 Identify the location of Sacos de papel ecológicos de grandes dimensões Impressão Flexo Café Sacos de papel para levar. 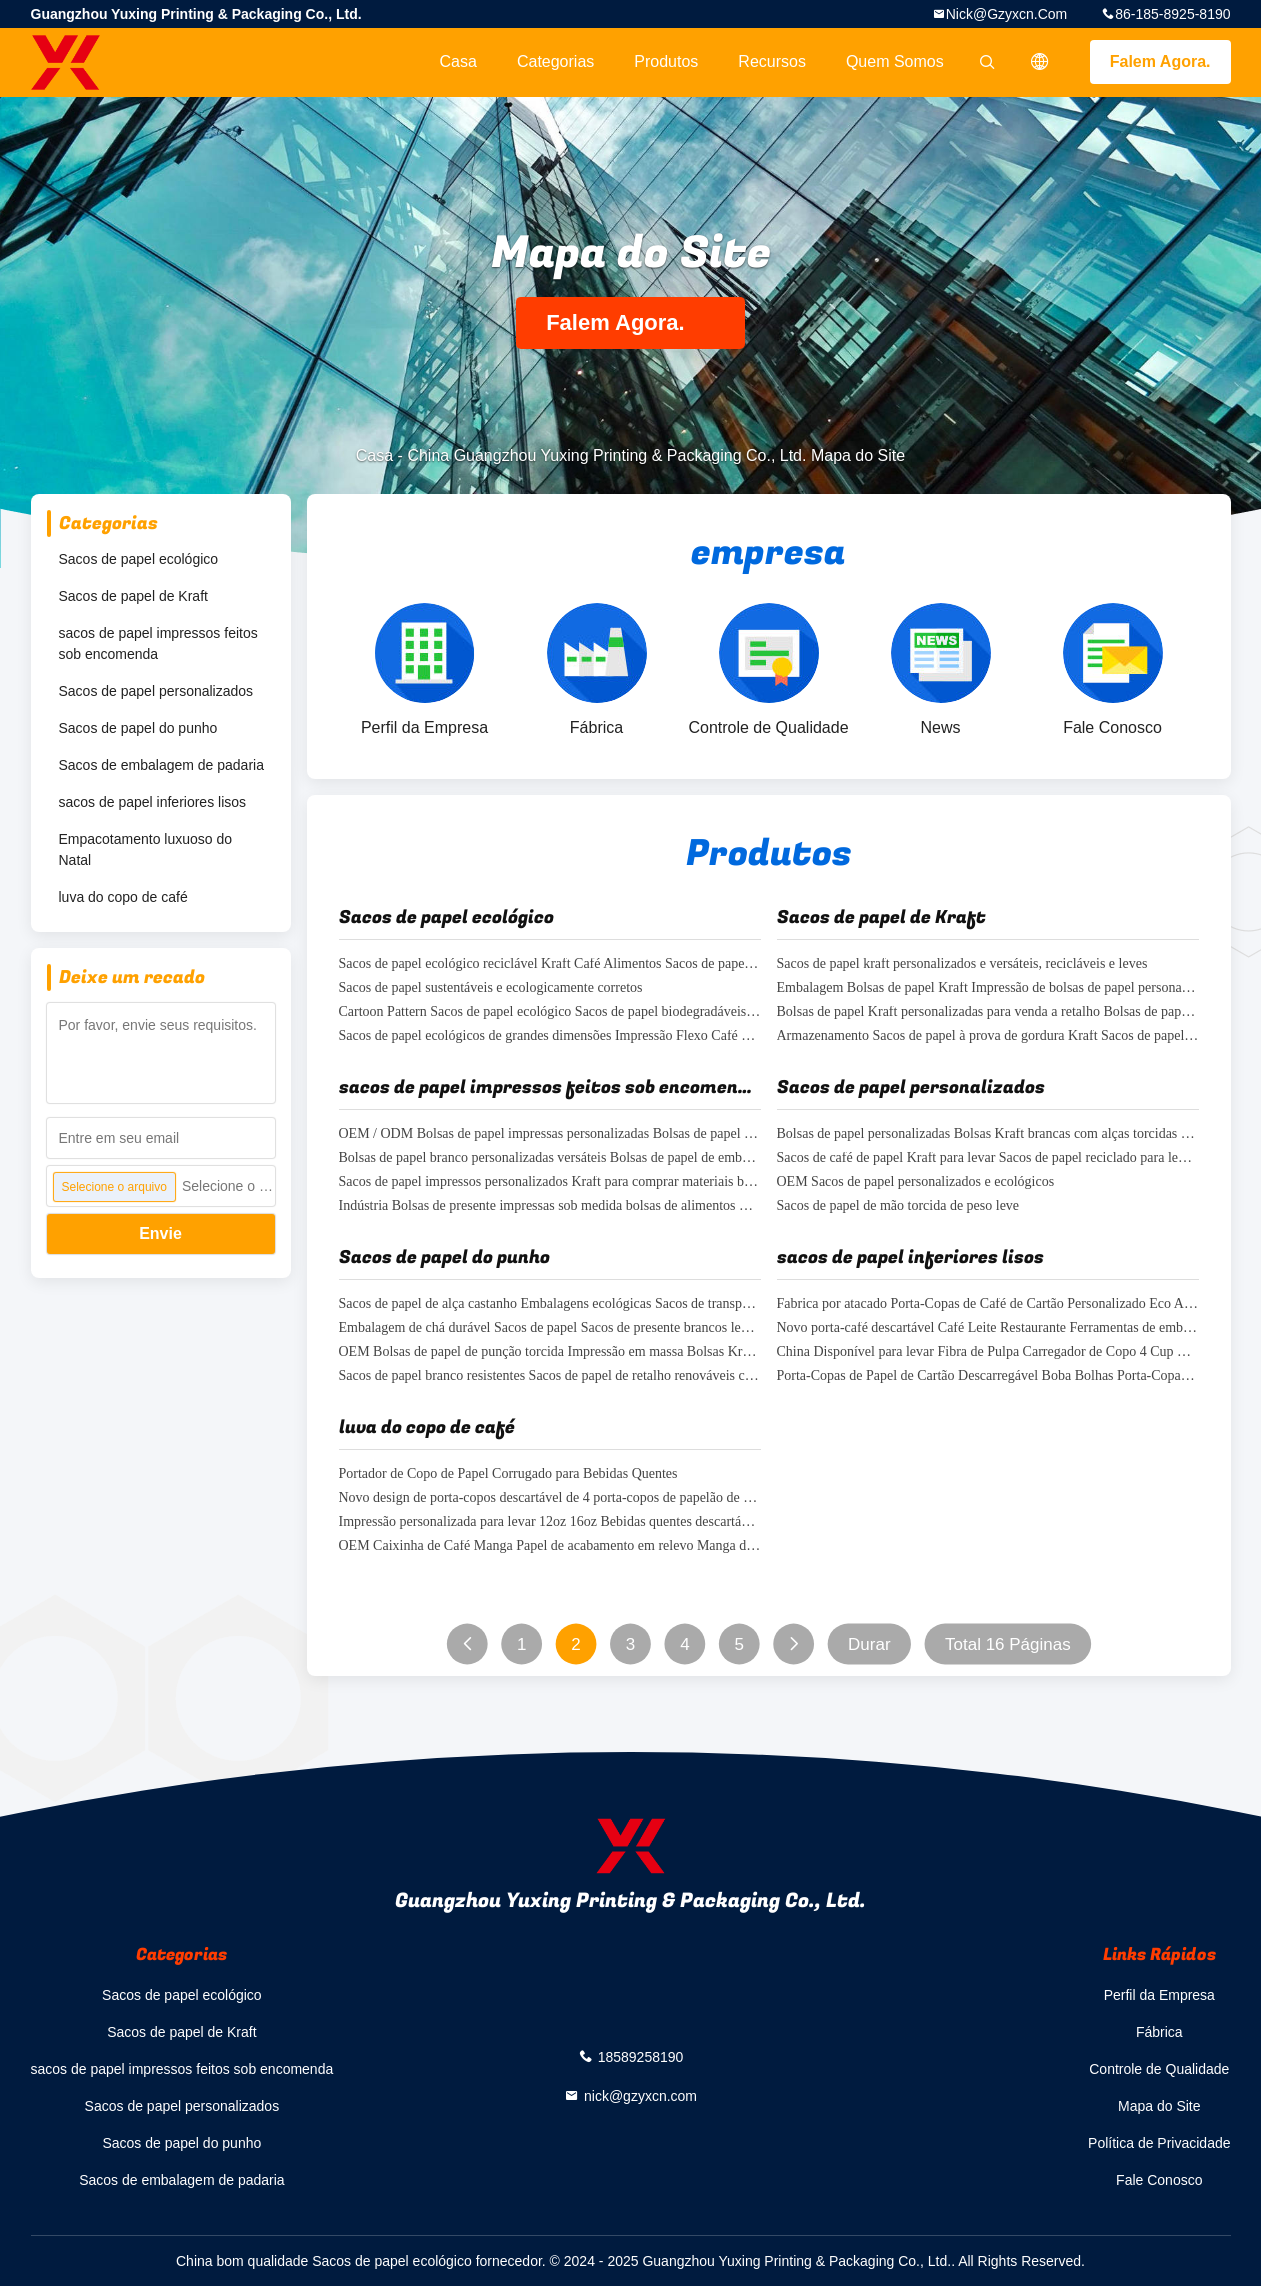
(550, 1036).